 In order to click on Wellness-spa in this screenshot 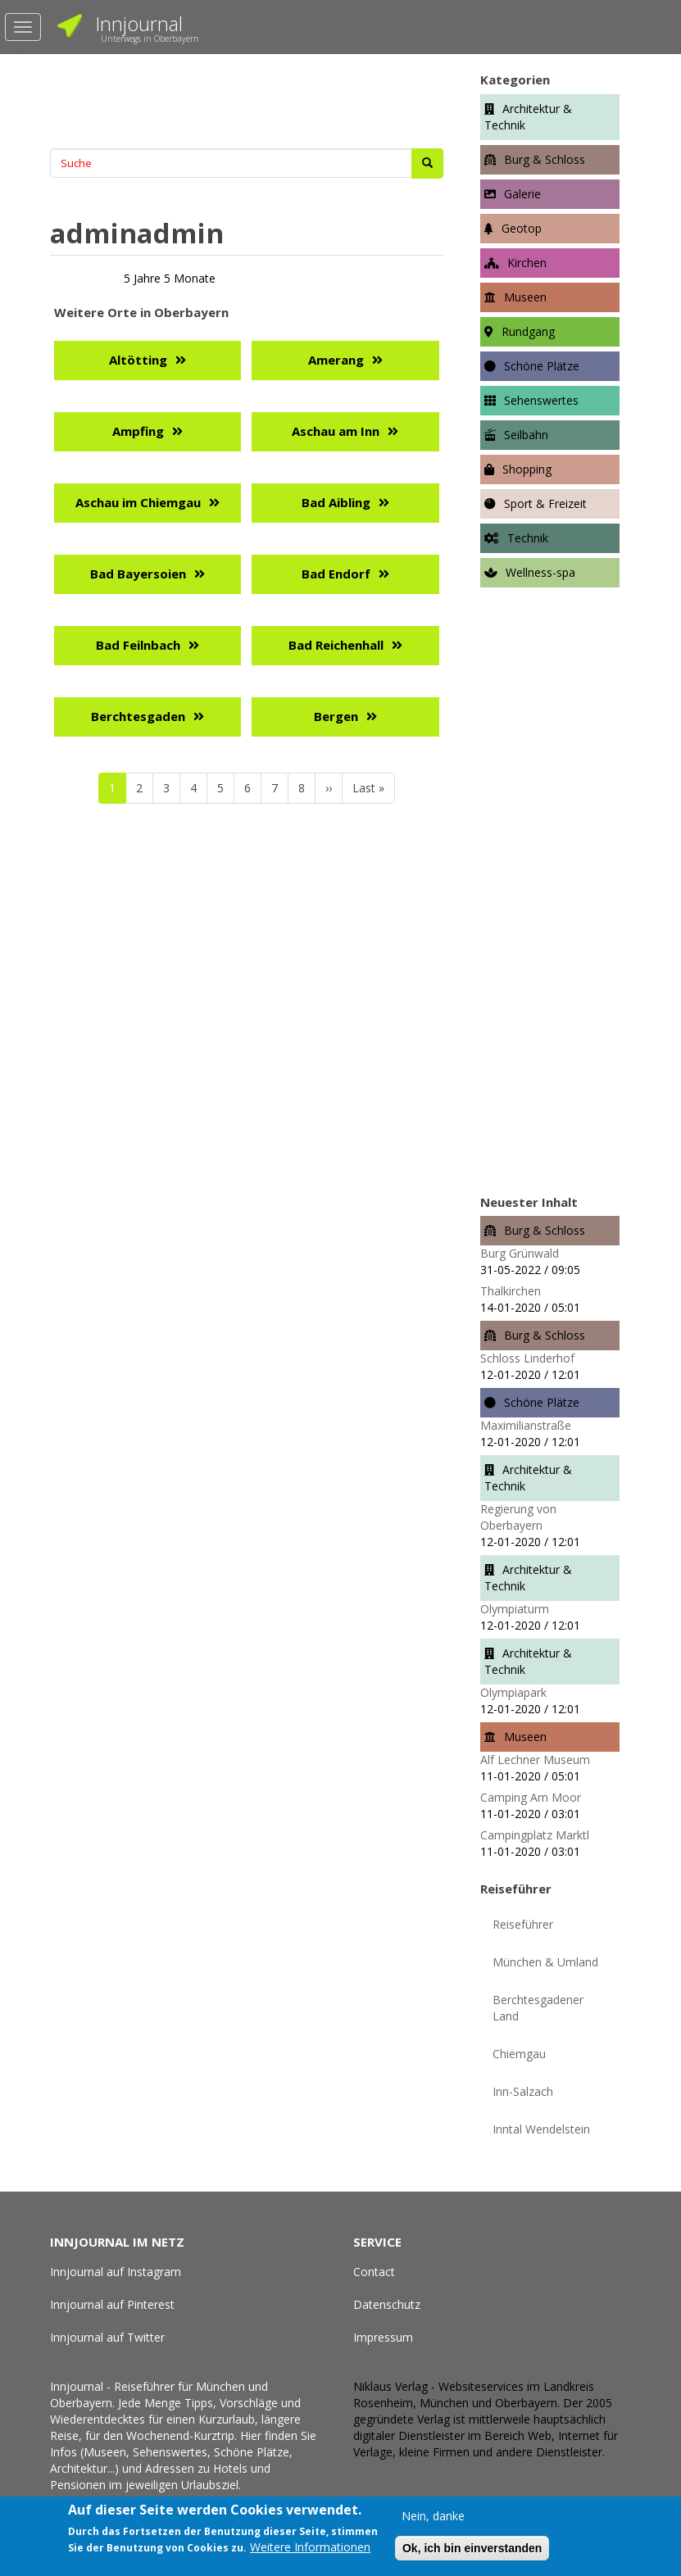, I will do `click(540, 572)`.